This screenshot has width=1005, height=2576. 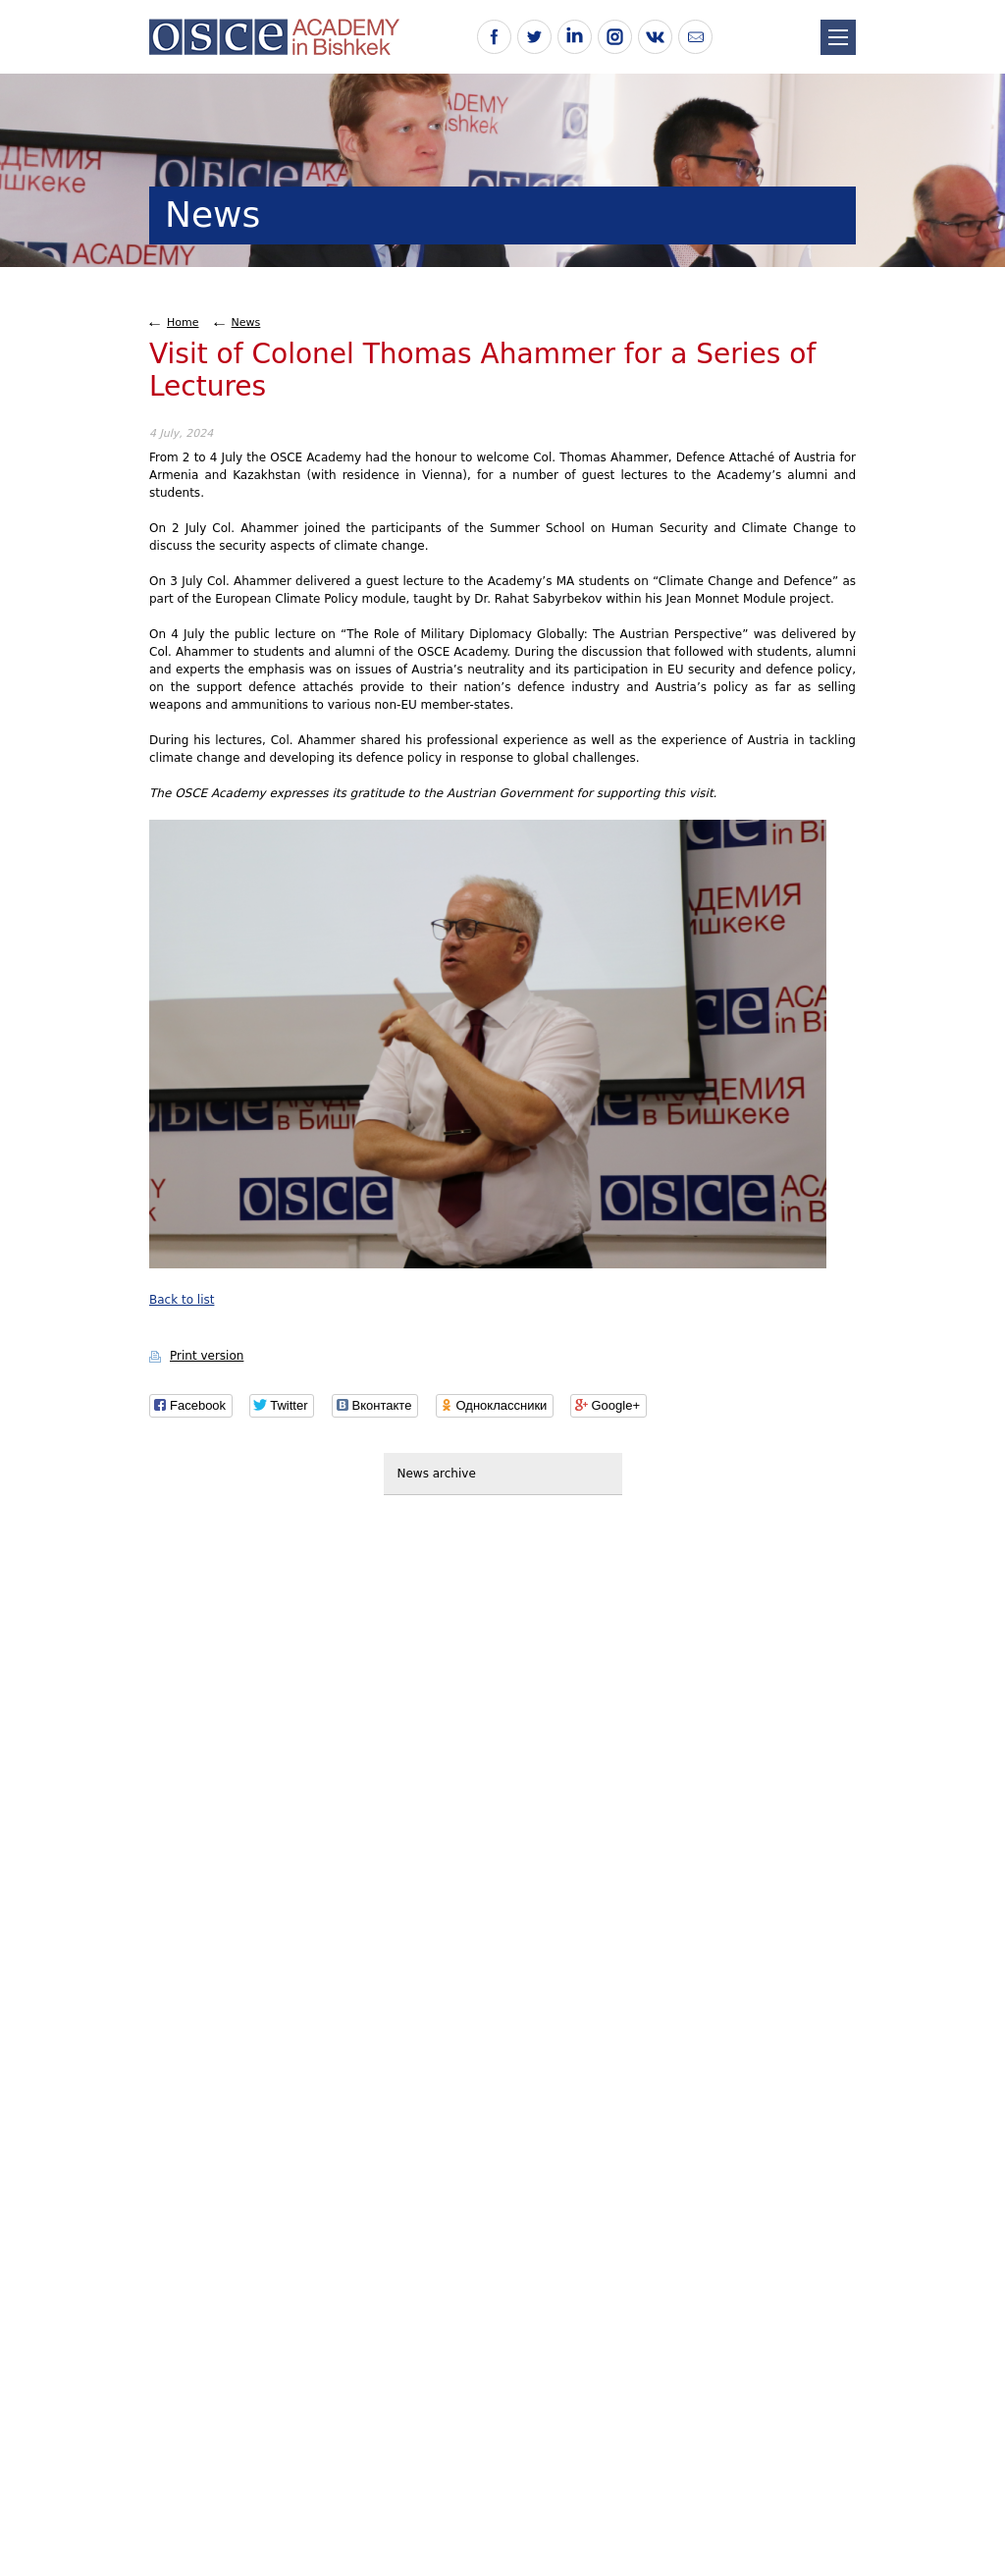 I want to click on News archive, so click(x=436, y=1473).